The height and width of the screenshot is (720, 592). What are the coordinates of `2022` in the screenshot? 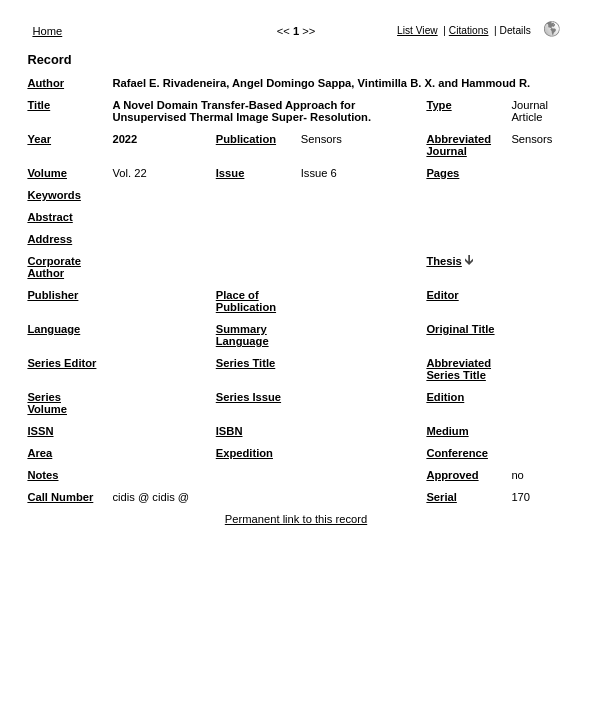 It's located at (124, 139).